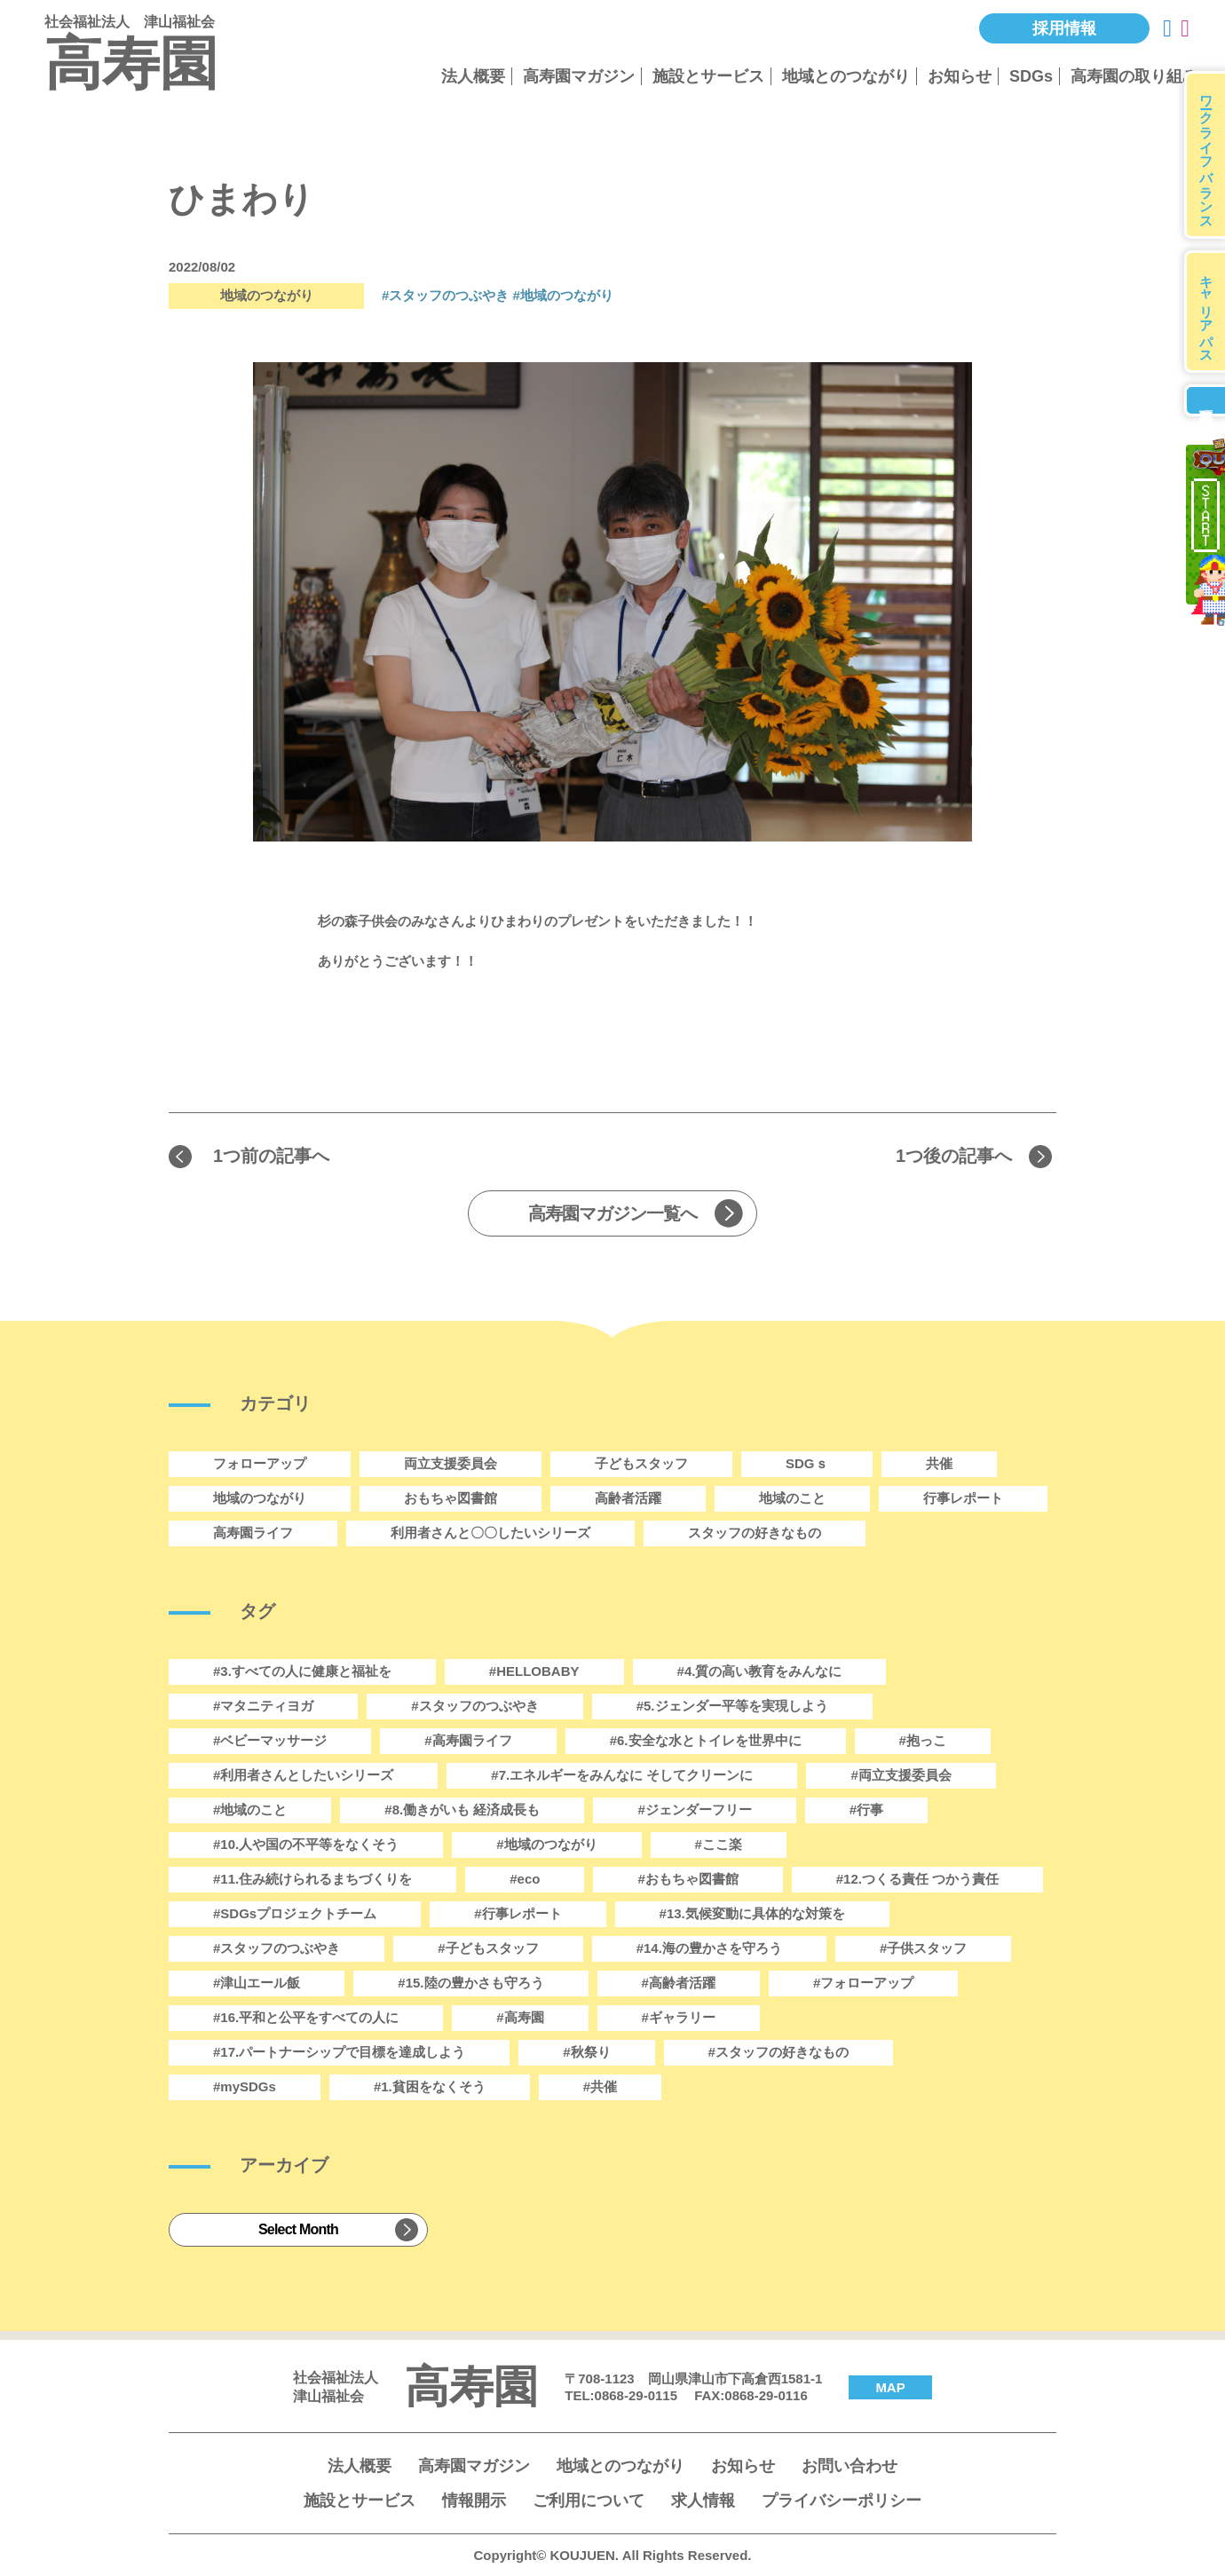  What do you see at coordinates (863, 1982) in the screenshot?
I see `#フォローアップ` at bounding box center [863, 1982].